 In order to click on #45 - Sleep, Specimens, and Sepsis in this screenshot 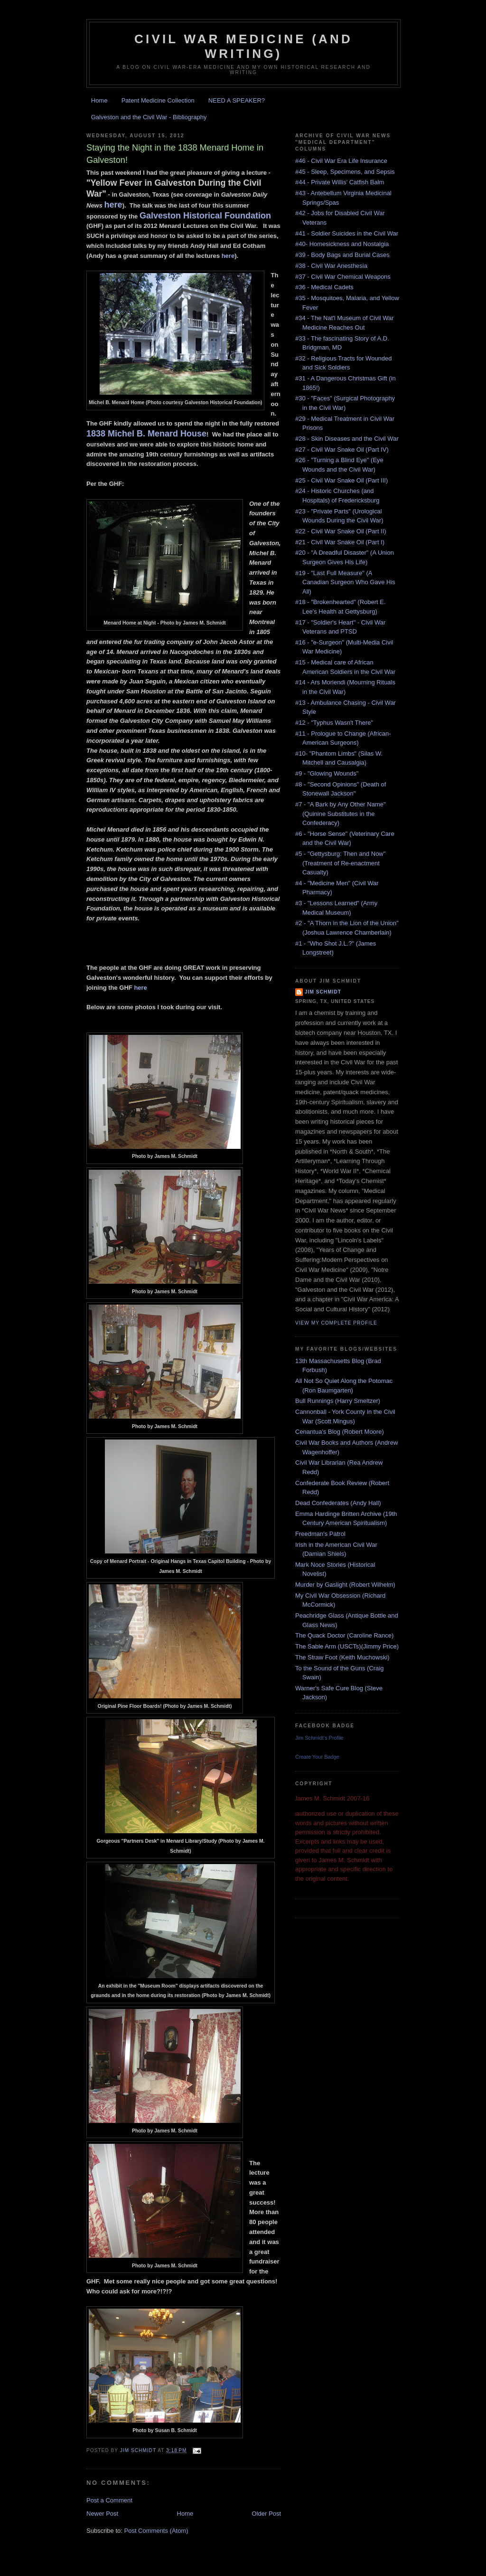, I will do `click(345, 171)`.